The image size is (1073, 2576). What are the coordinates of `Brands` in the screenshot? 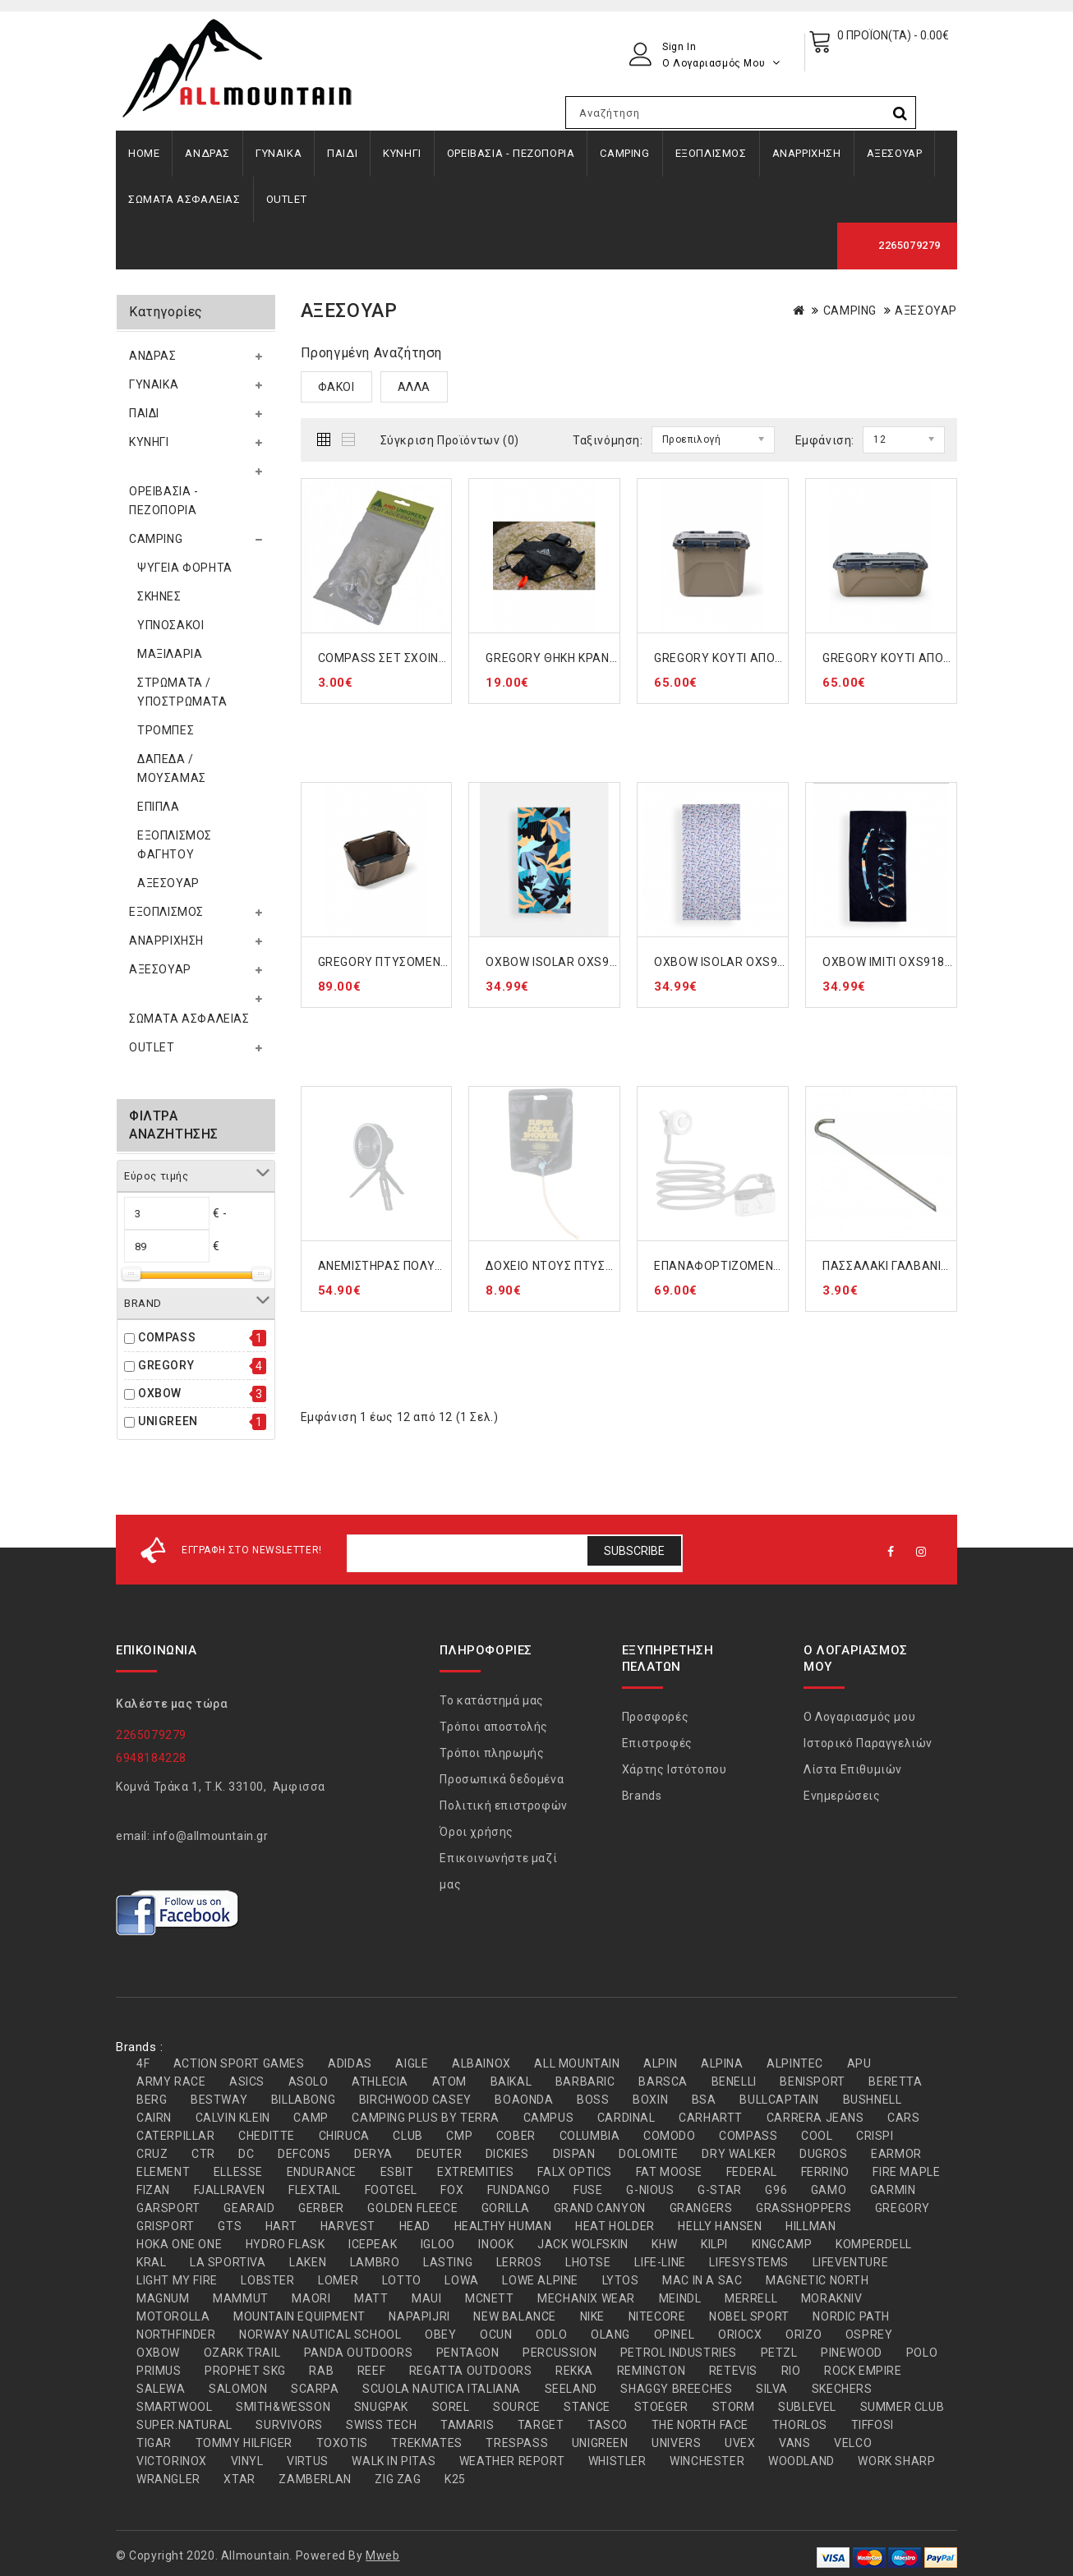 It's located at (642, 1795).